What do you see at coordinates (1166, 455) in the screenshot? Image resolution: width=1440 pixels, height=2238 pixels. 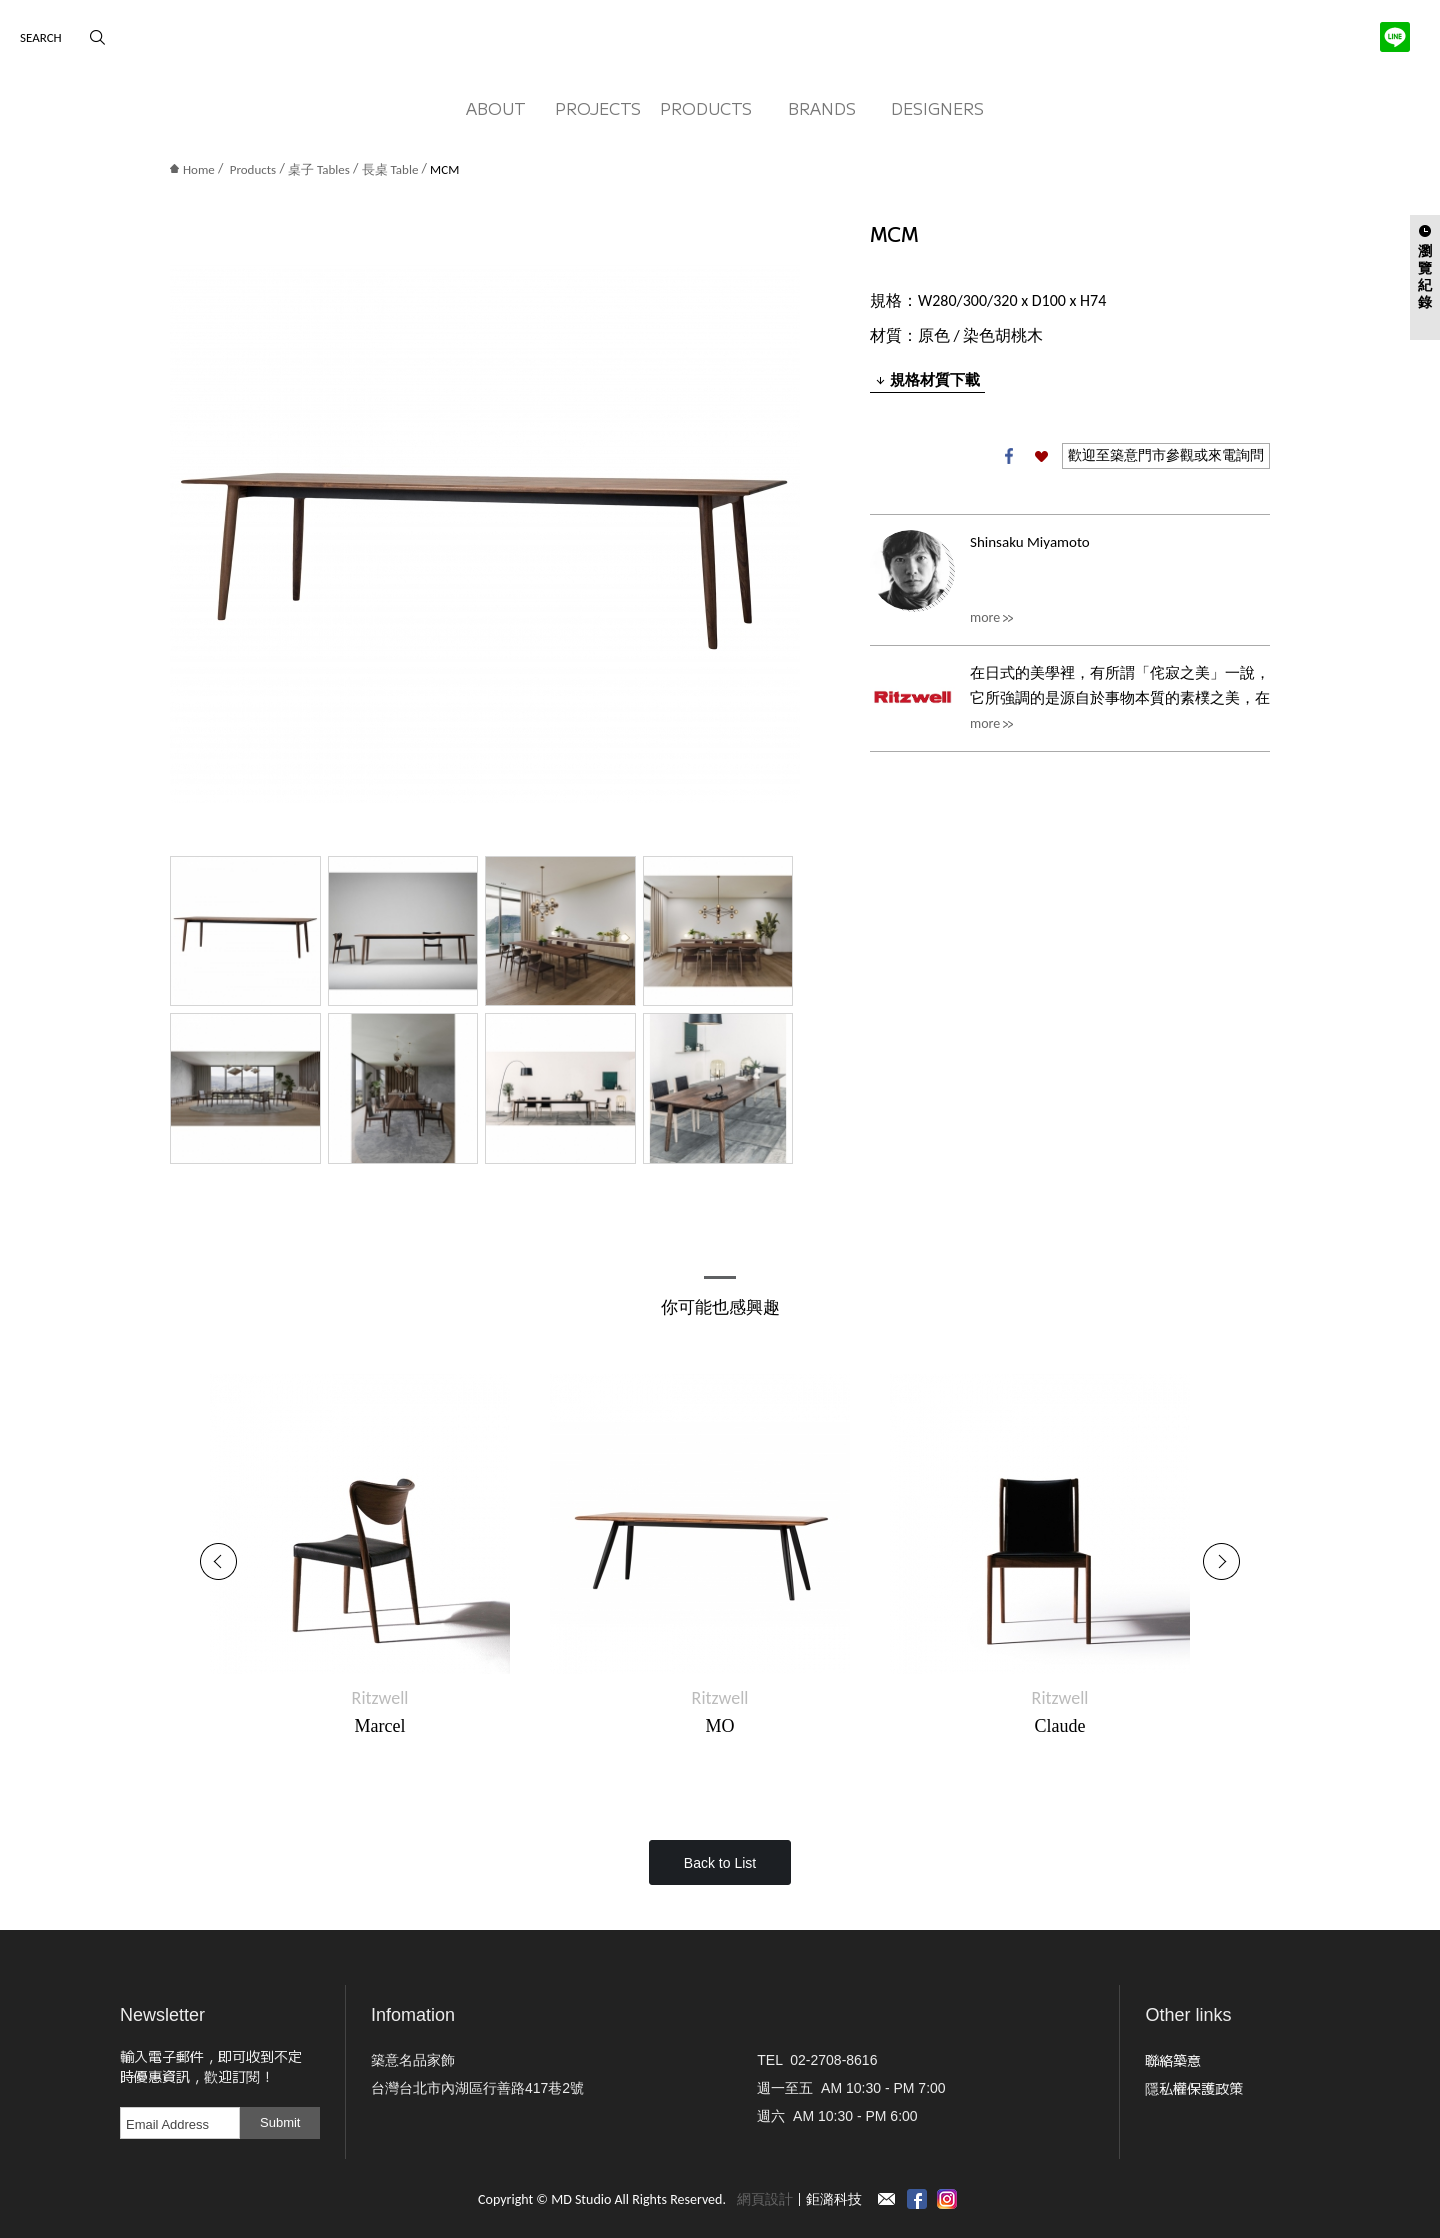 I see `歡迎至築意門市參觀或來電詢問` at bounding box center [1166, 455].